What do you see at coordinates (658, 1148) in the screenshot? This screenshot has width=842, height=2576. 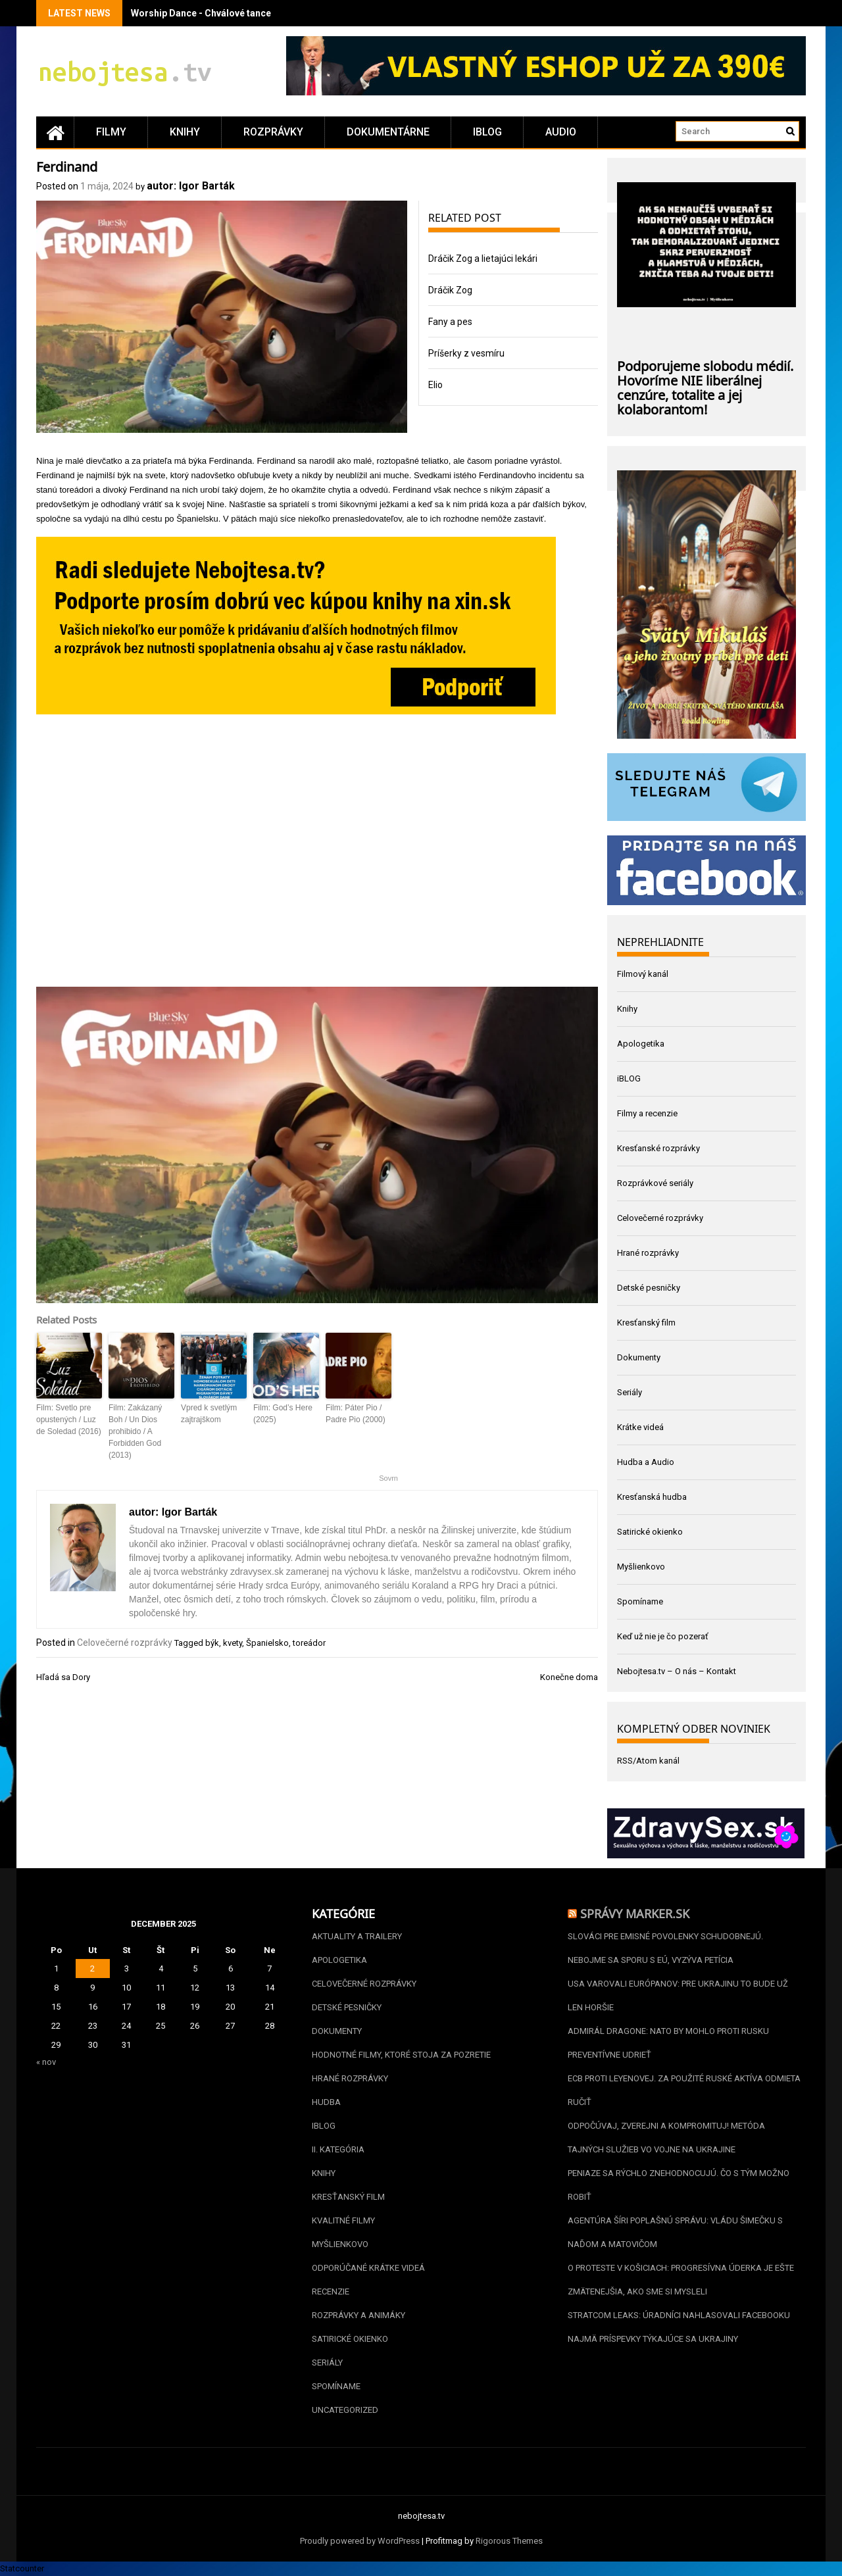 I see `Kresťanské rozprávky` at bounding box center [658, 1148].